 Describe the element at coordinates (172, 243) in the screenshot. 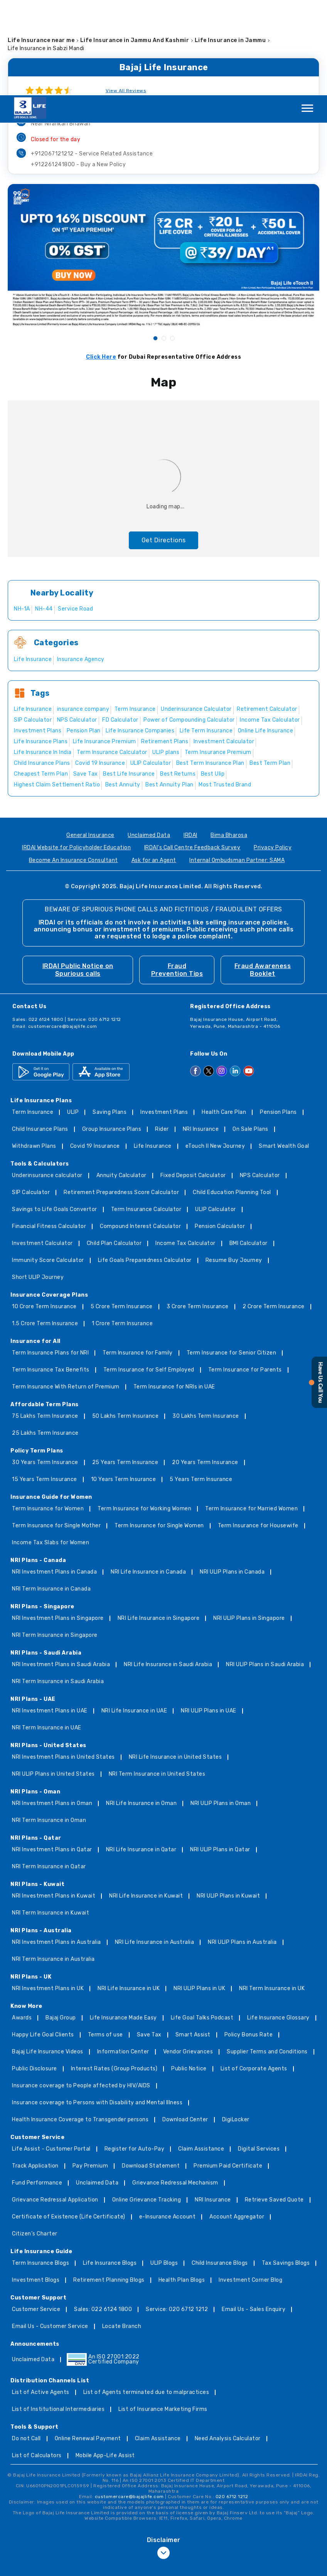

I see `3 [tab]` at that location.